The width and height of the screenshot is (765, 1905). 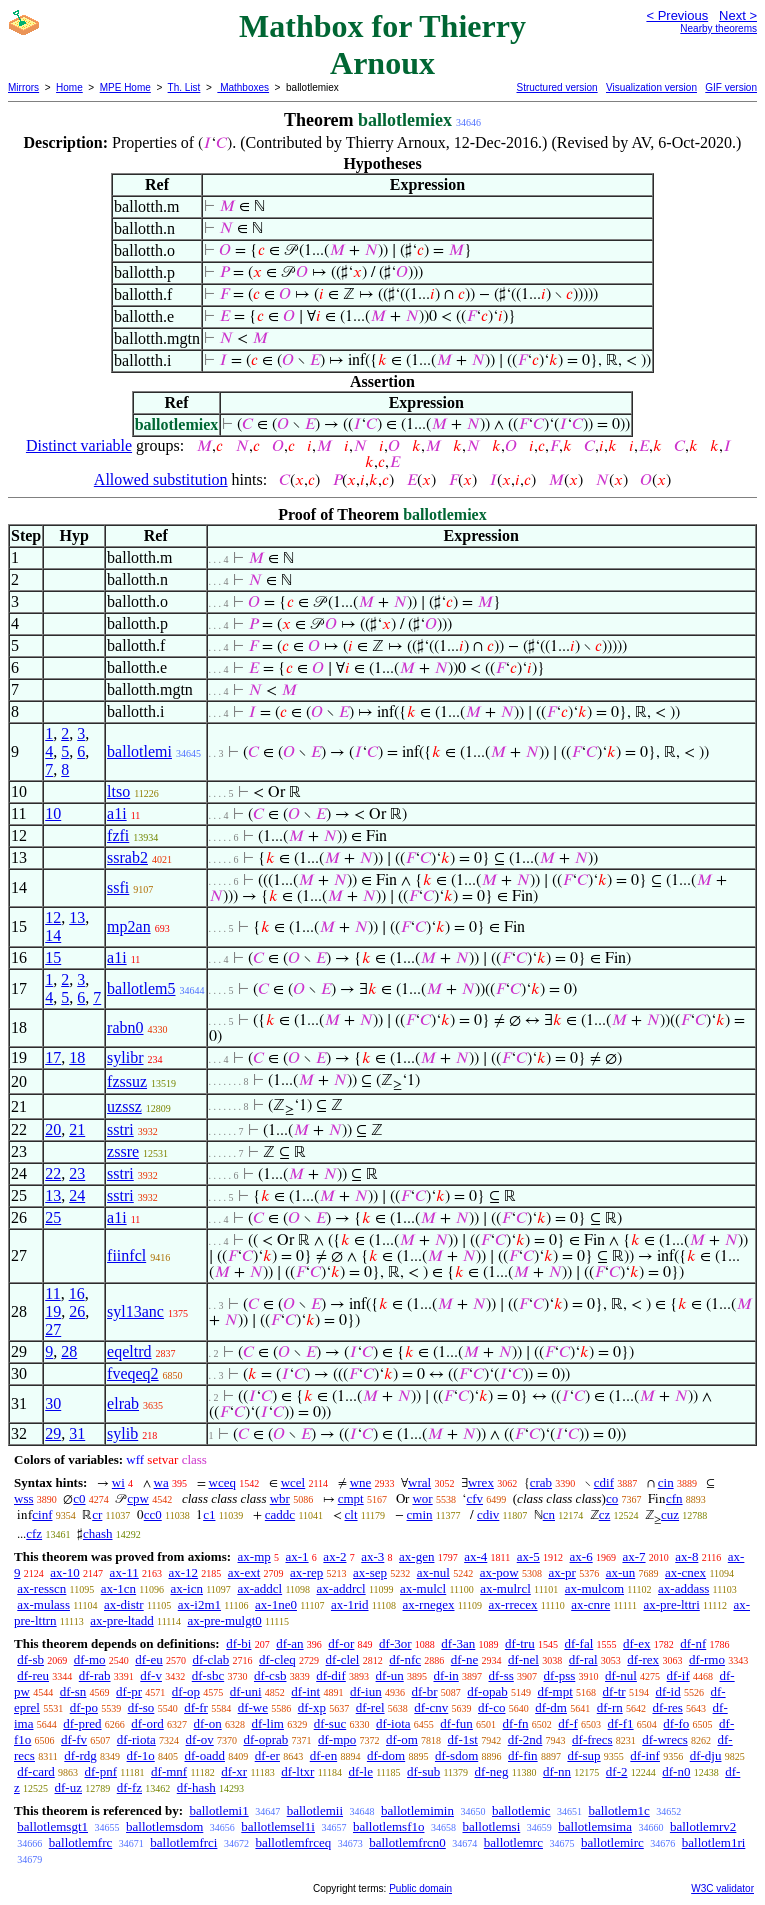 I want to click on ax-addrcl, so click(x=341, y=1588).